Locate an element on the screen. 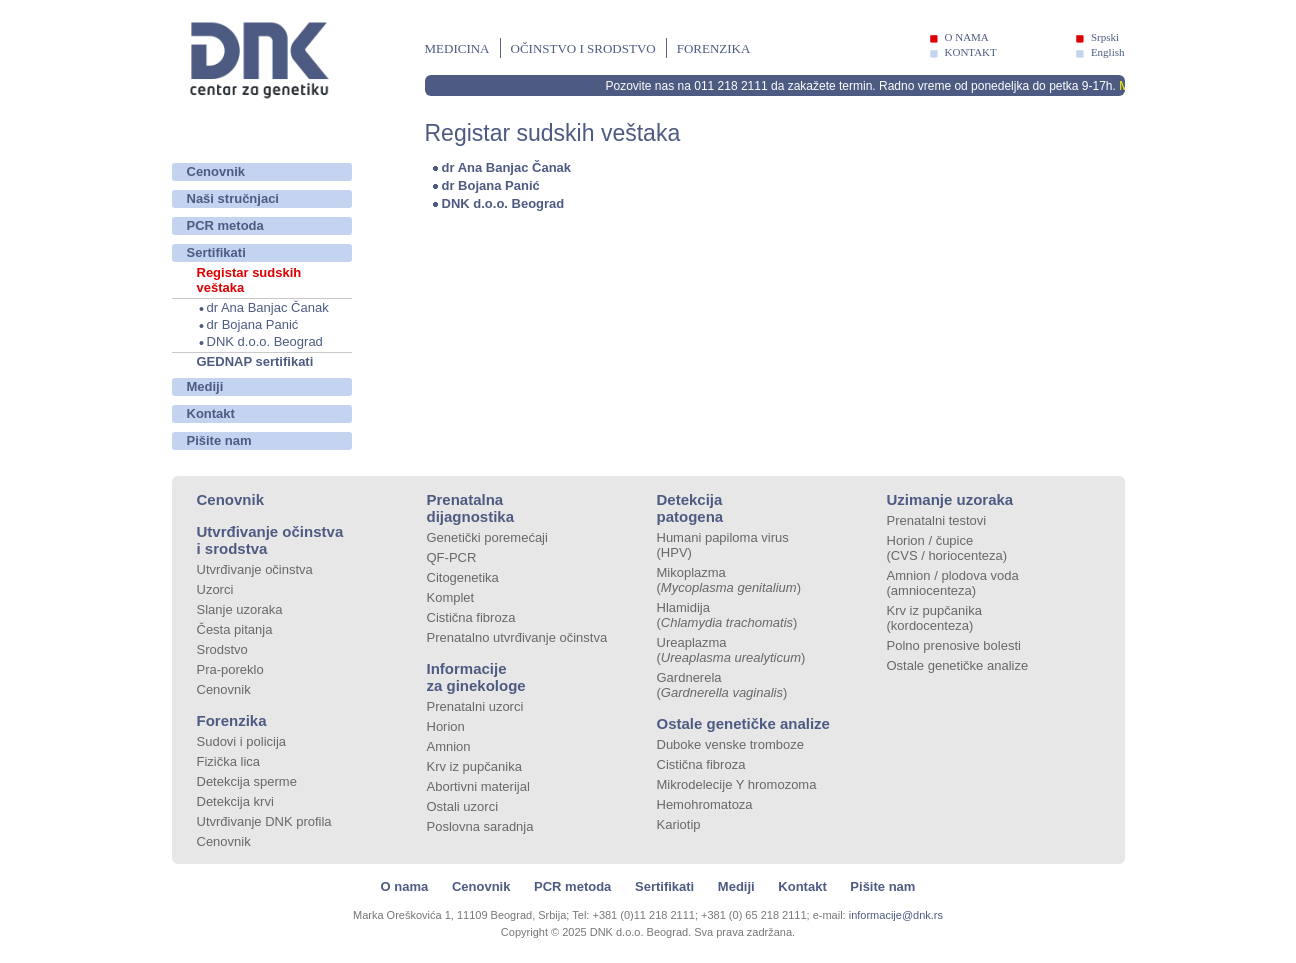 This screenshot has height=963, width=1296. O nama is located at coordinates (405, 886).